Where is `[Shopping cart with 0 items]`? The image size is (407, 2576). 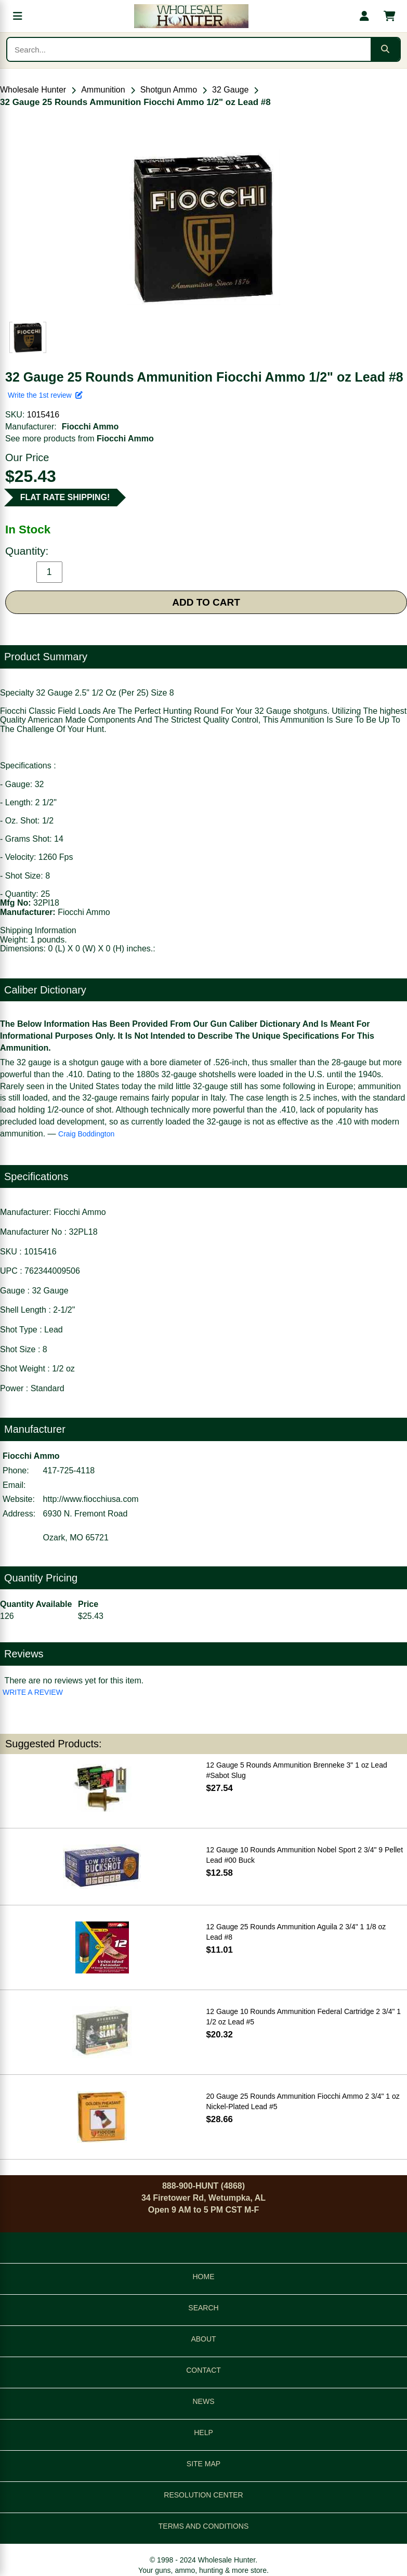 [Shopping cart with 0 items] is located at coordinates (389, 16).